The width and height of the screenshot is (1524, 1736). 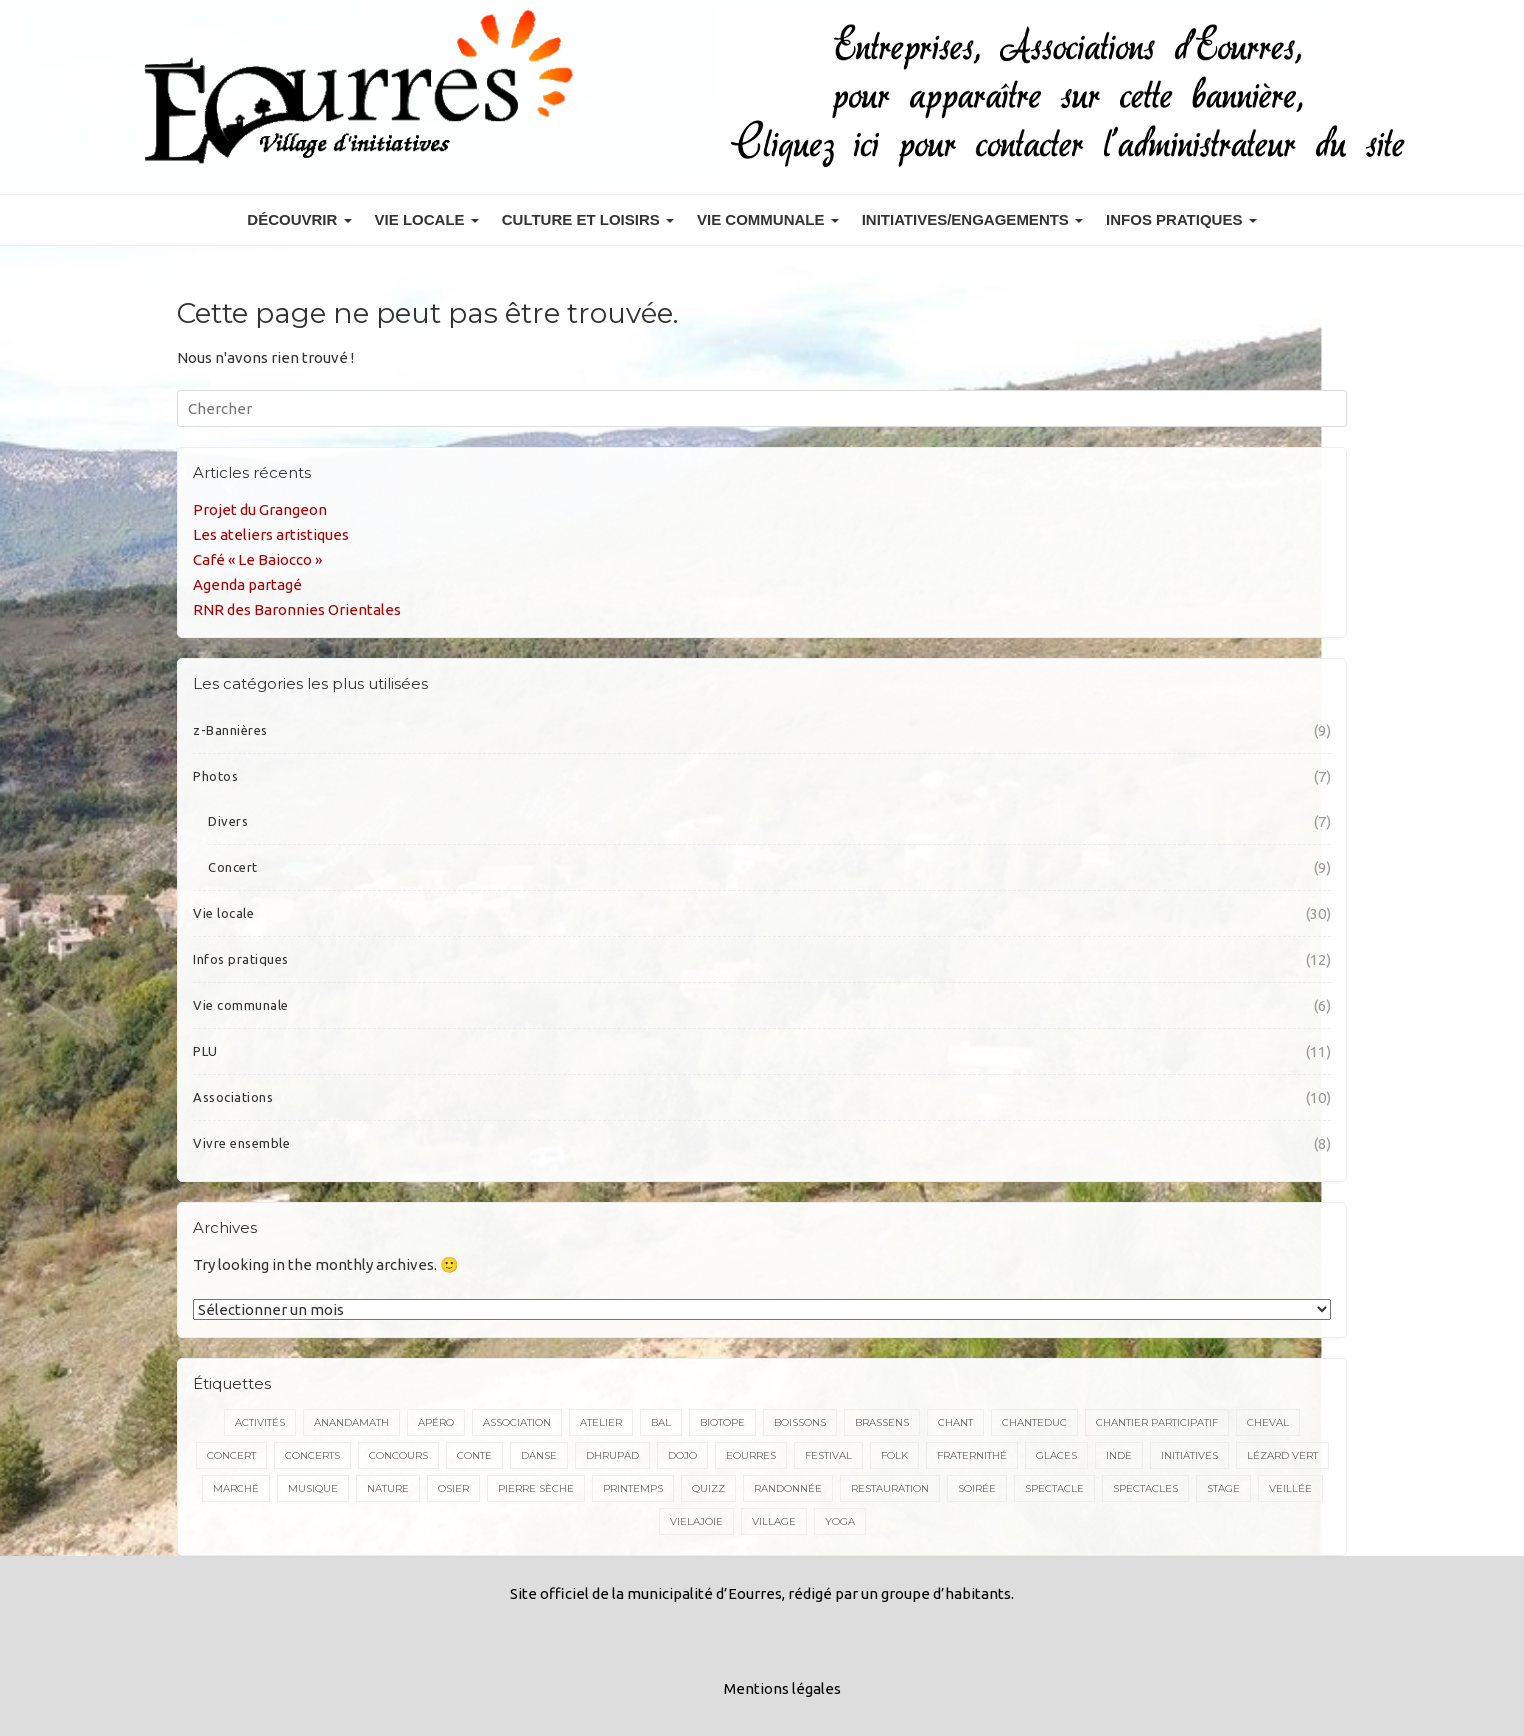 I want to click on osier [osier (2 éléments)], so click(x=453, y=1488).